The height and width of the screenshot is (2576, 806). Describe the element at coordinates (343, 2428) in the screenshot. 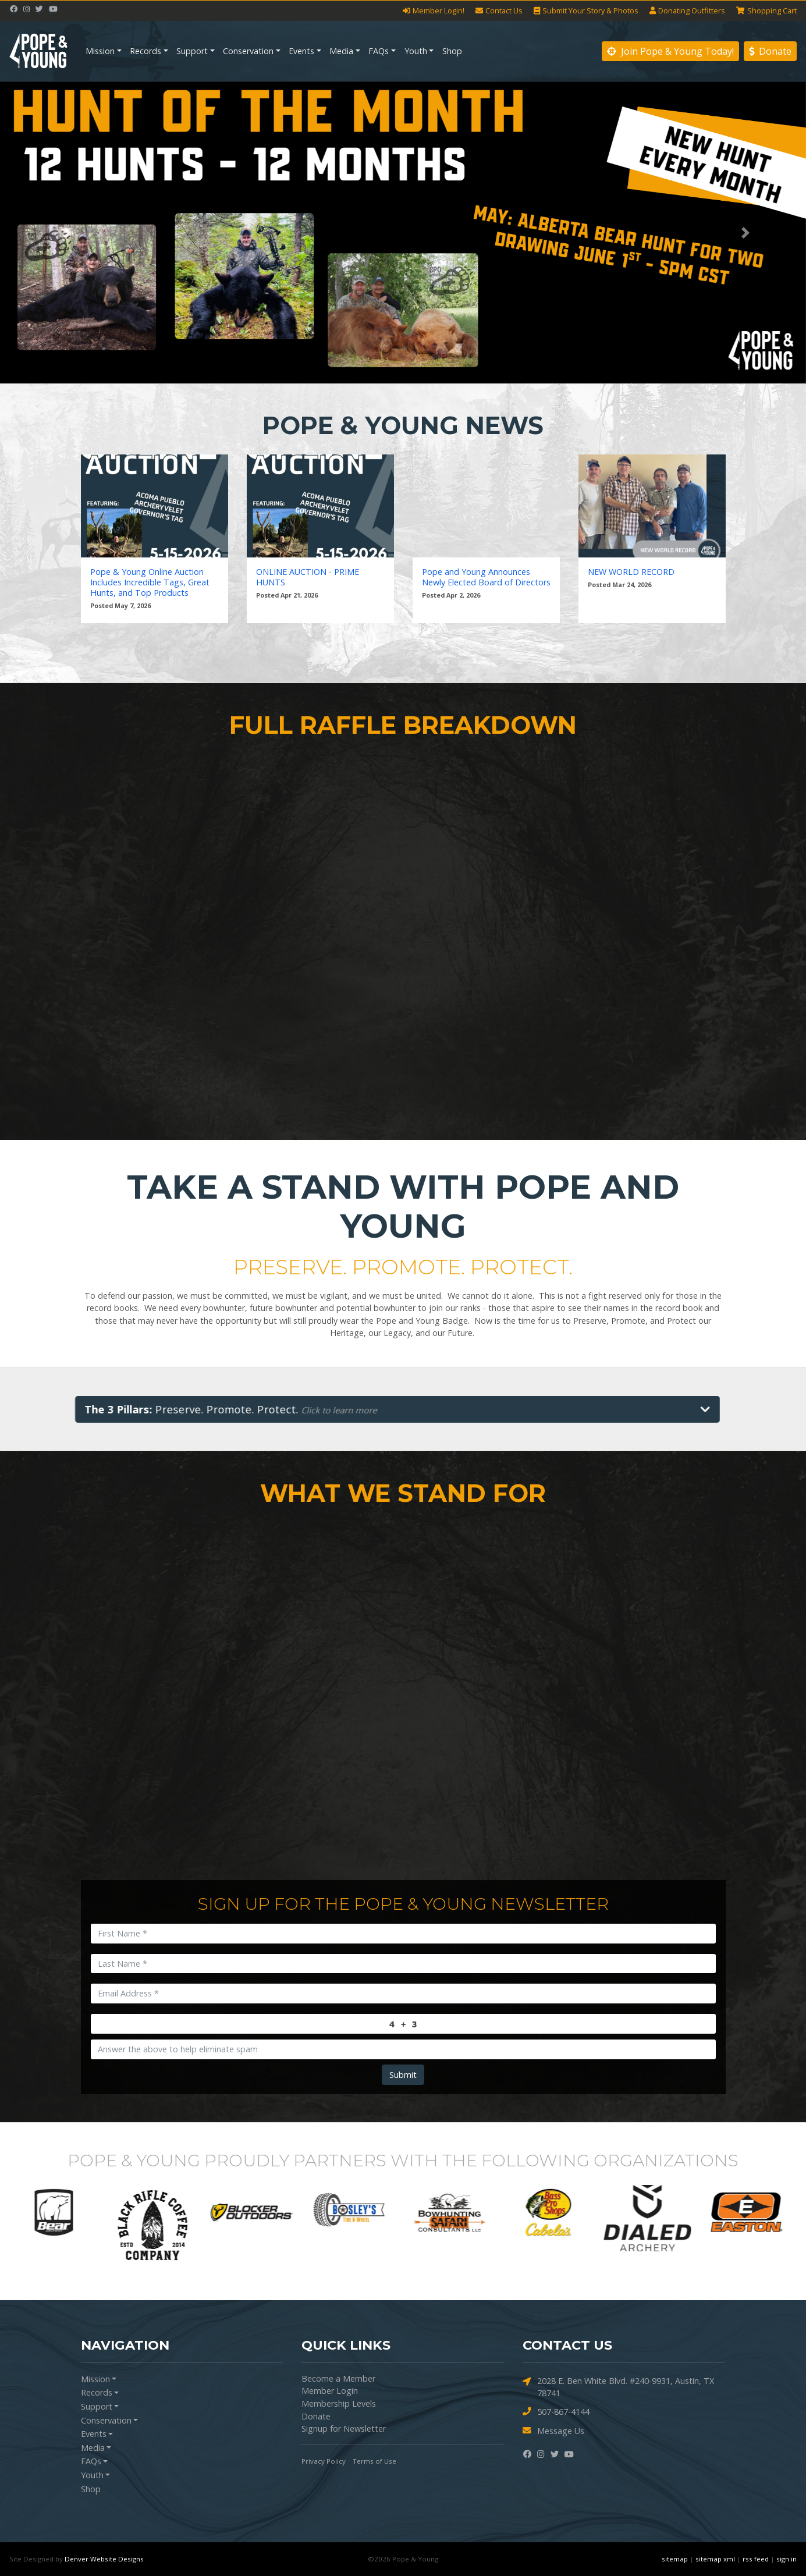

I see `Signup for Newsletter` at that location.